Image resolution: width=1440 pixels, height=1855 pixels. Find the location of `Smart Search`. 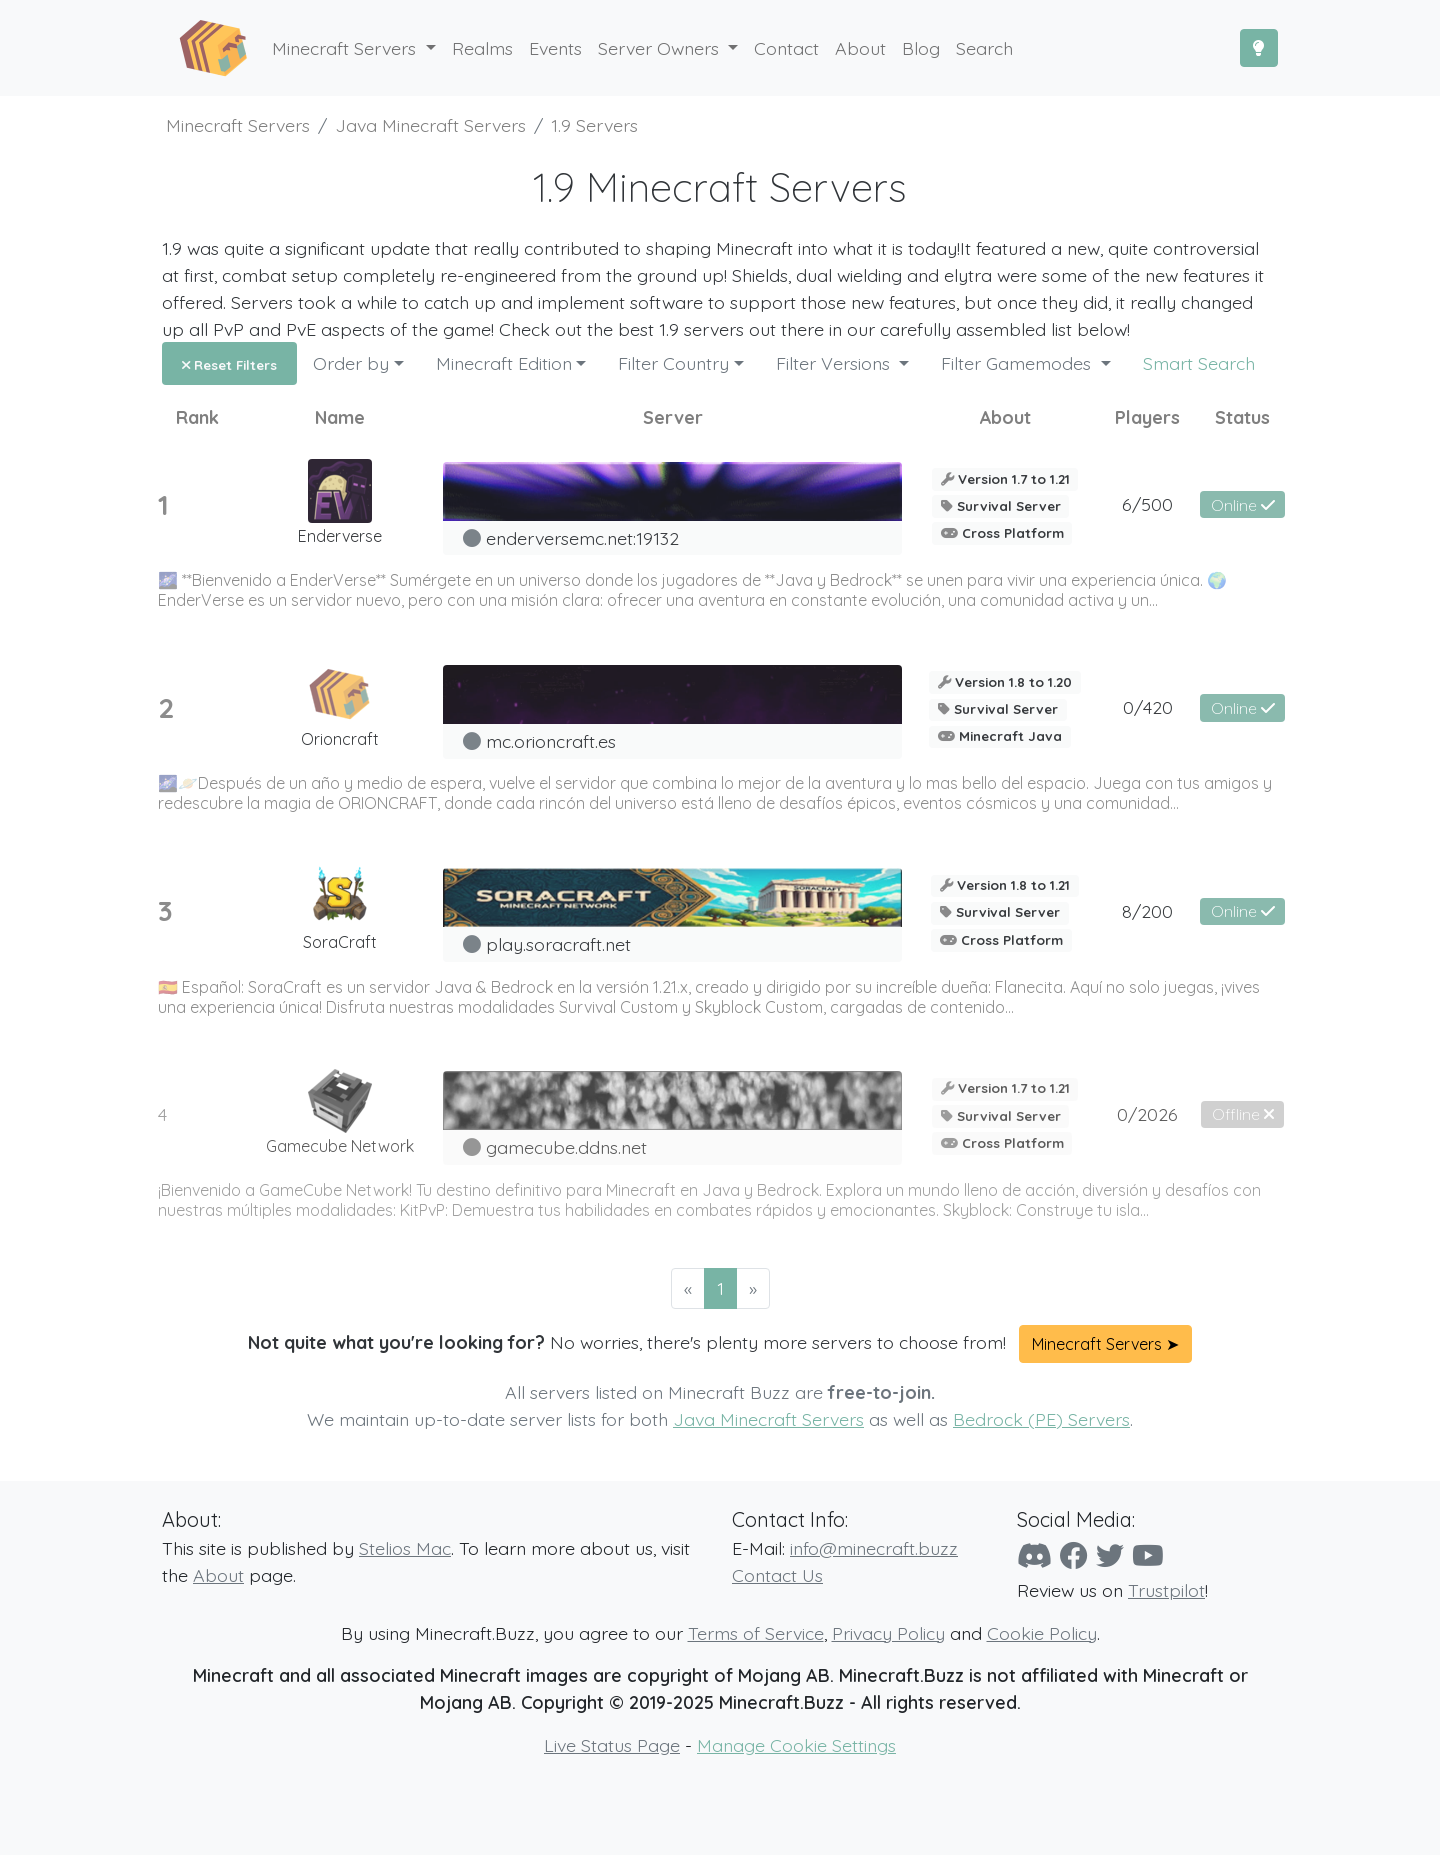

Smart Search is located at coordinates (1199, 363).